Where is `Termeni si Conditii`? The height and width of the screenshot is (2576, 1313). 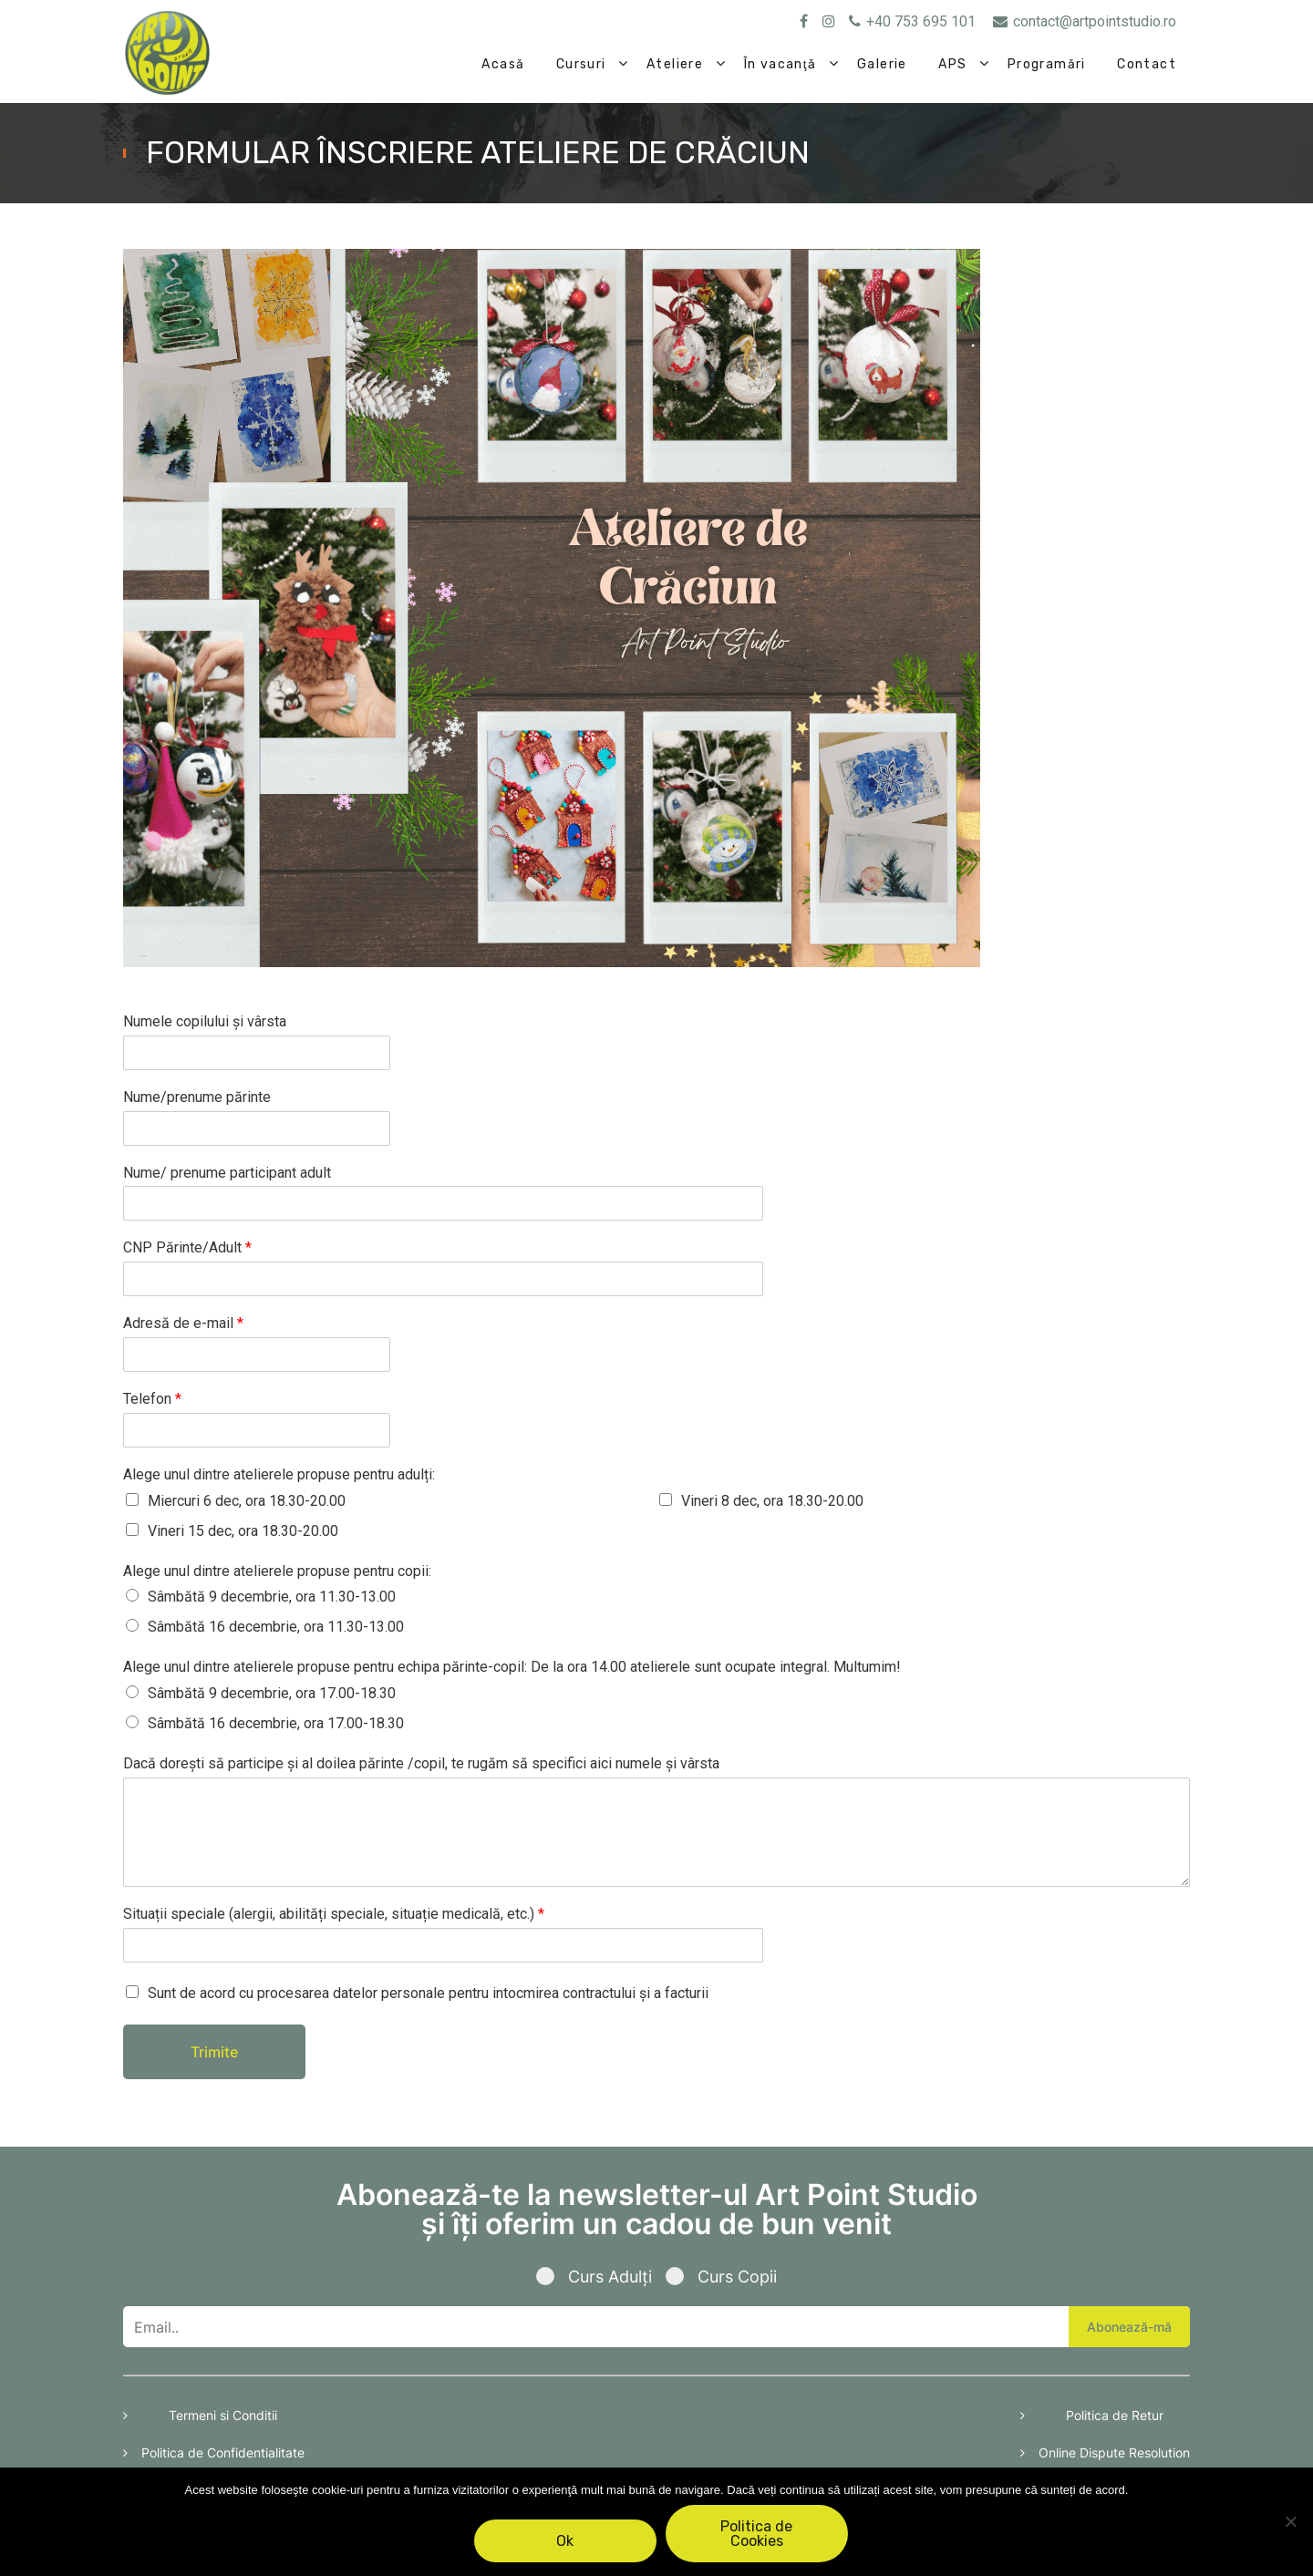 Termeni si Conditii is located at coordinates (223, 2415).